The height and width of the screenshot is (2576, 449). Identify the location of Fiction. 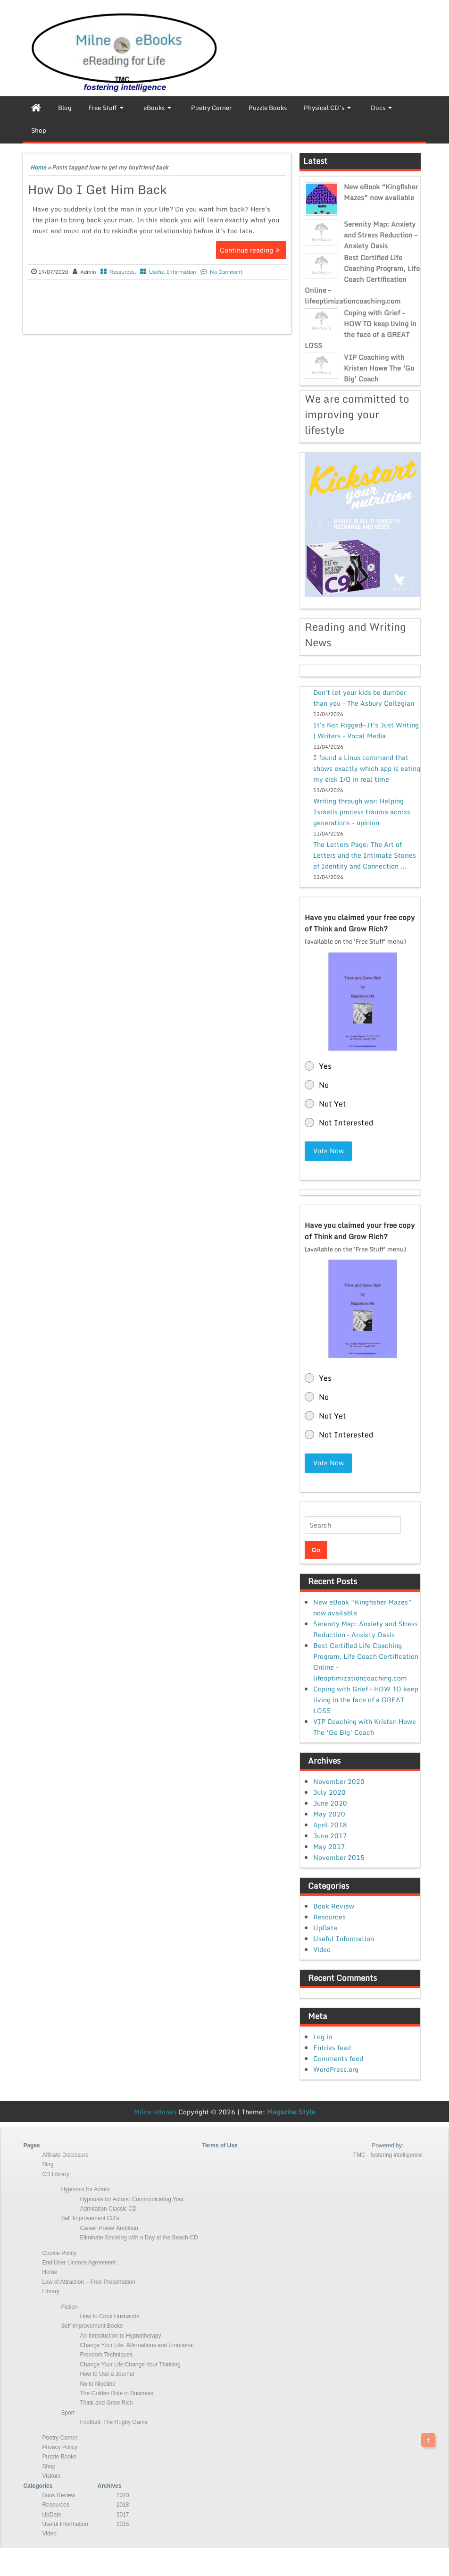
(69, 2307).